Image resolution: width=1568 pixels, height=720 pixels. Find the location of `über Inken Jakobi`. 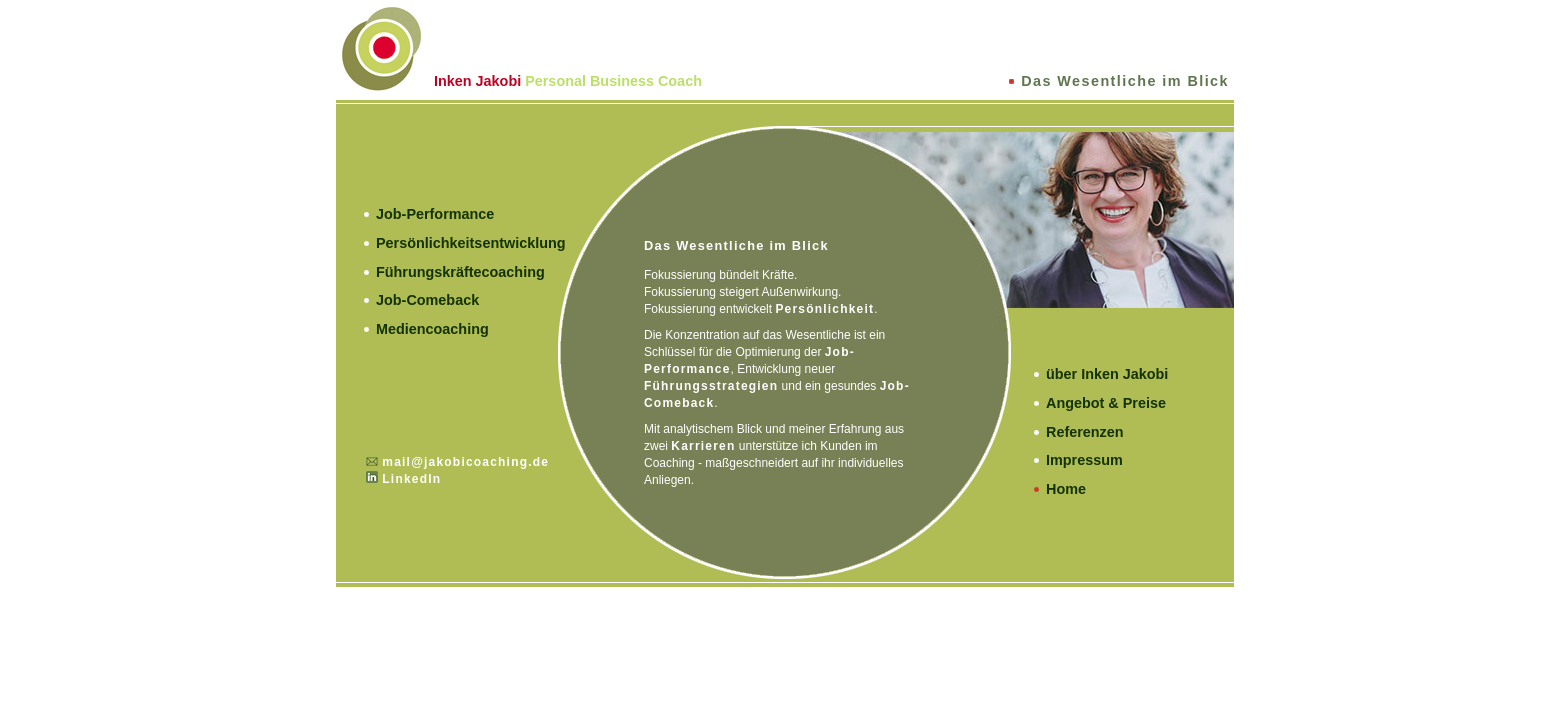

über Inken Jakobi is located at coordinates (1107, 374).